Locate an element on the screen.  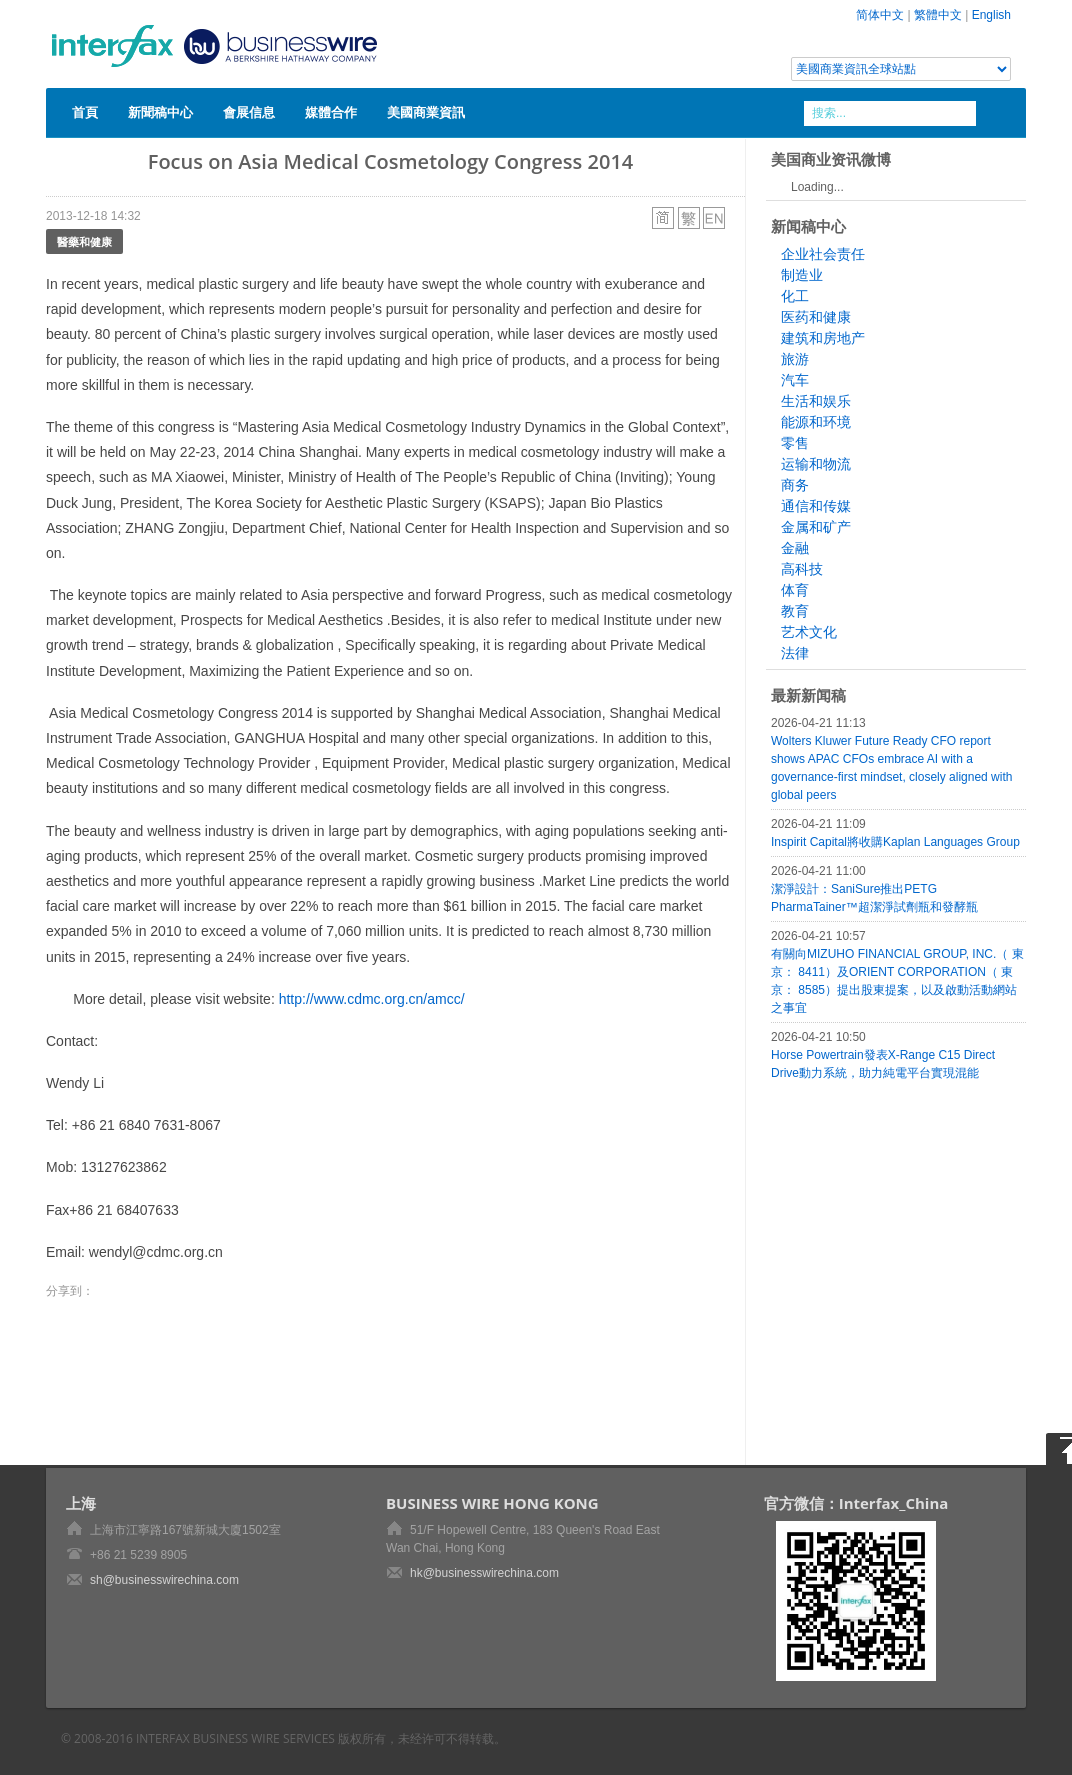
金融 is located at coordinates (795, 548).